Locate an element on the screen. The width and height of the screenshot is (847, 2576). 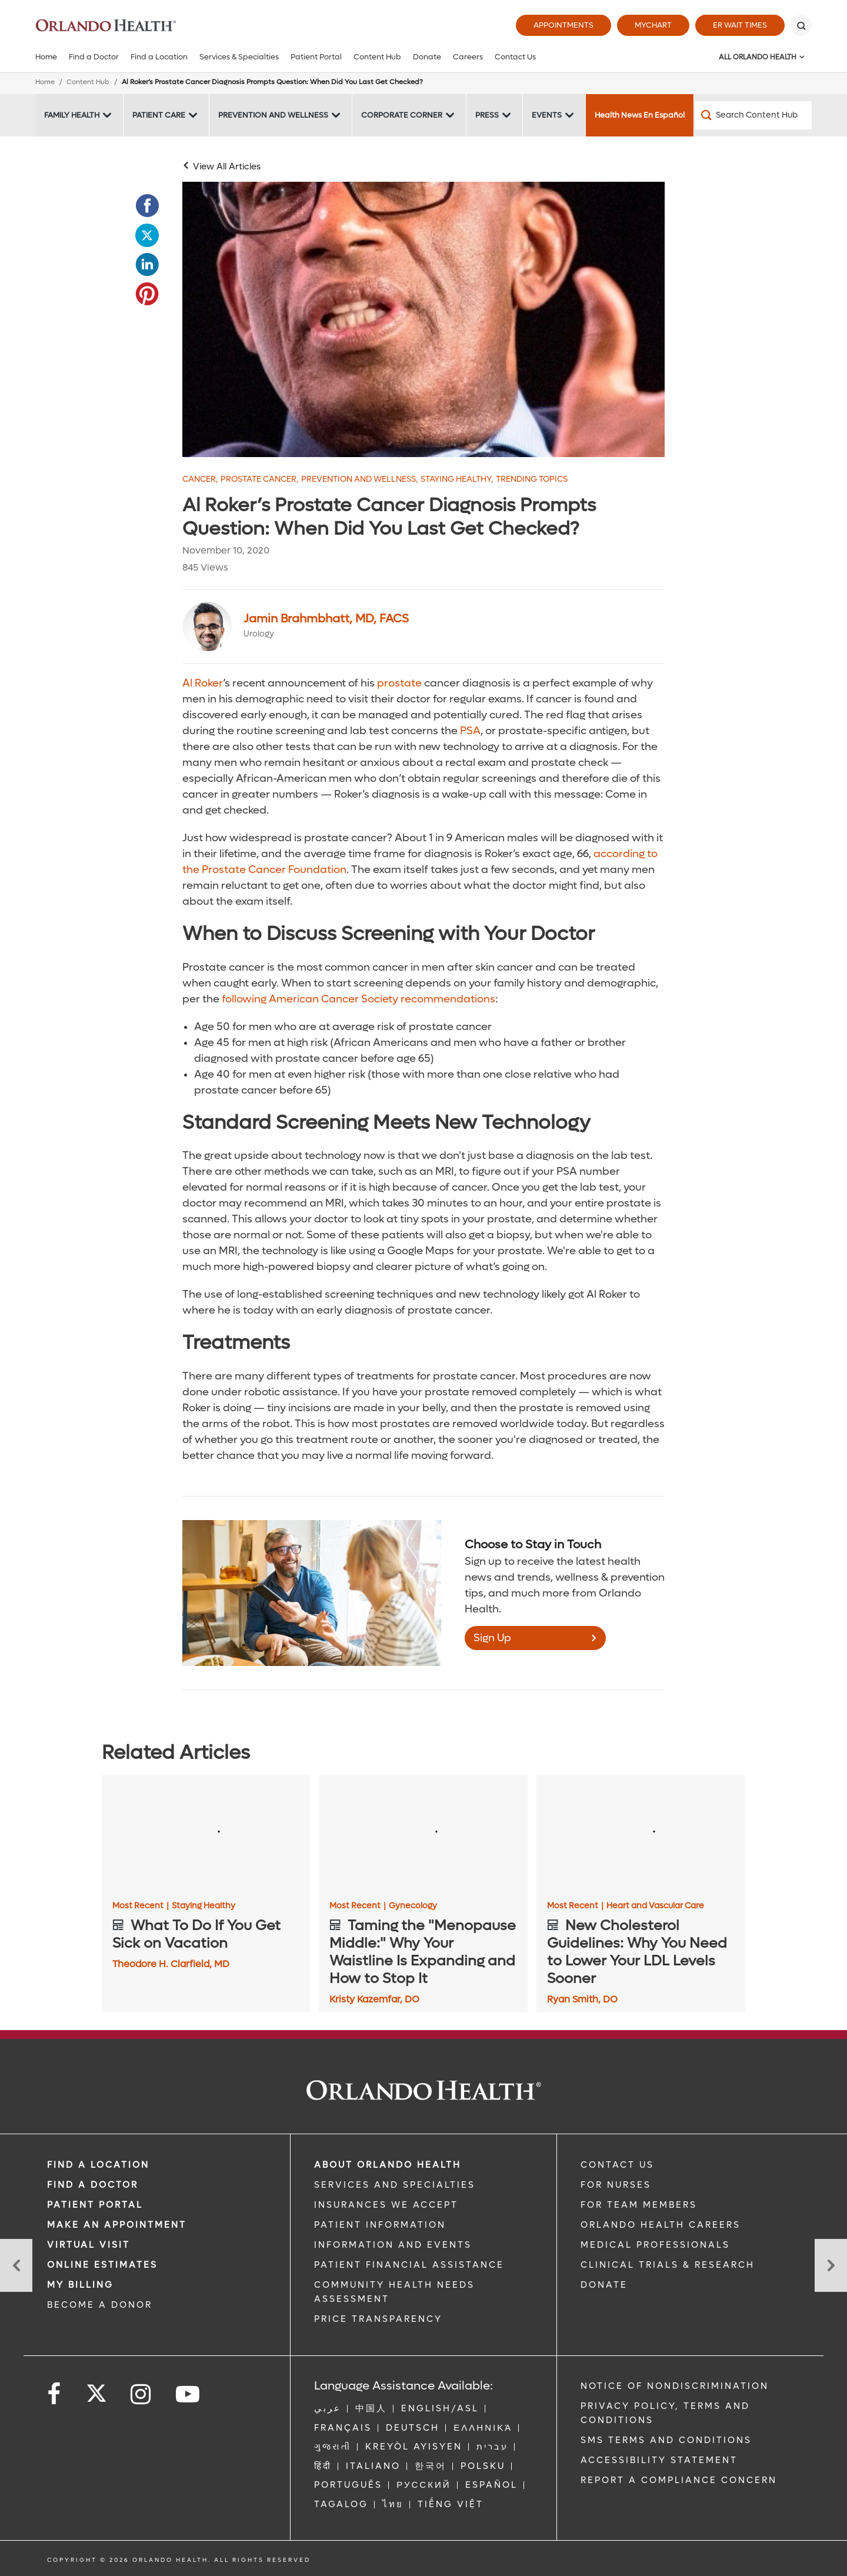
Careers is located at coordinates (468, 57).